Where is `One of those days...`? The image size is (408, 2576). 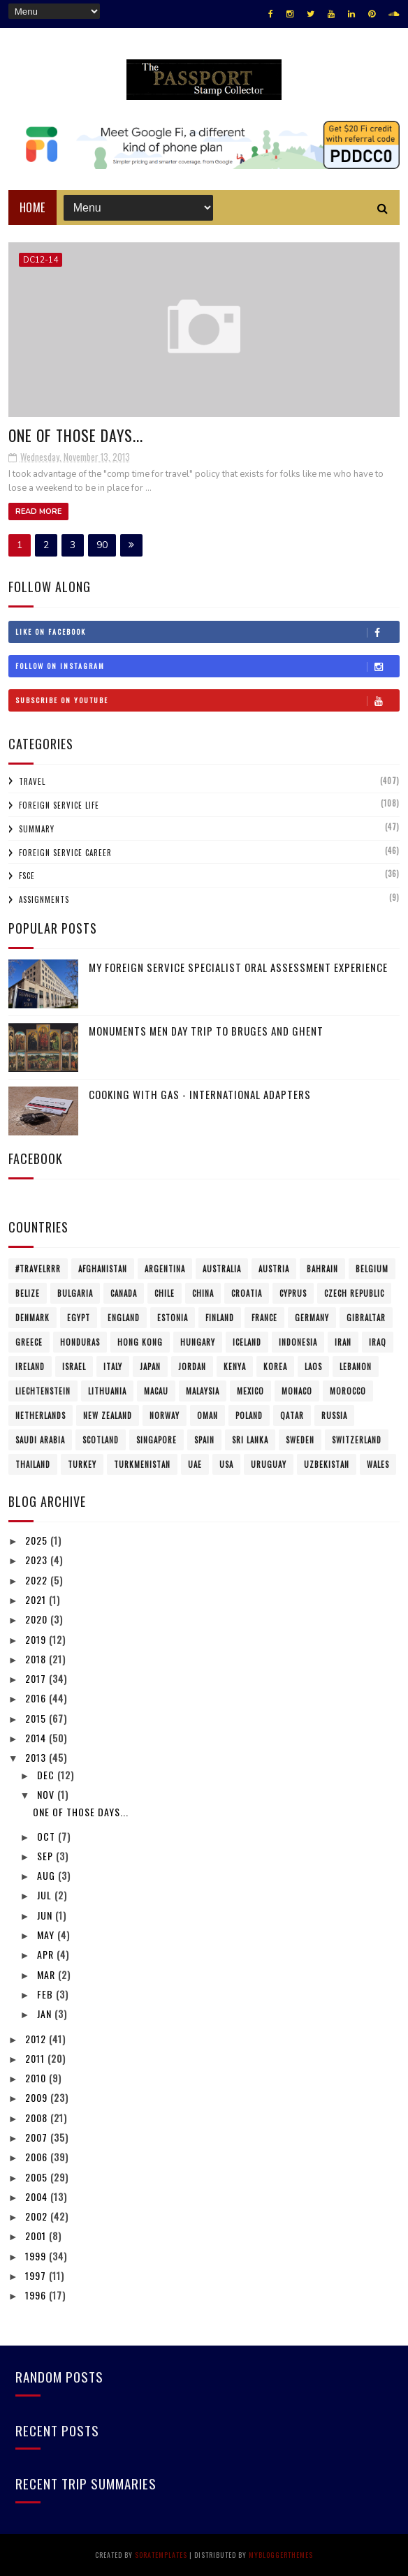 One of those days... is located at coordinates (75, 435).